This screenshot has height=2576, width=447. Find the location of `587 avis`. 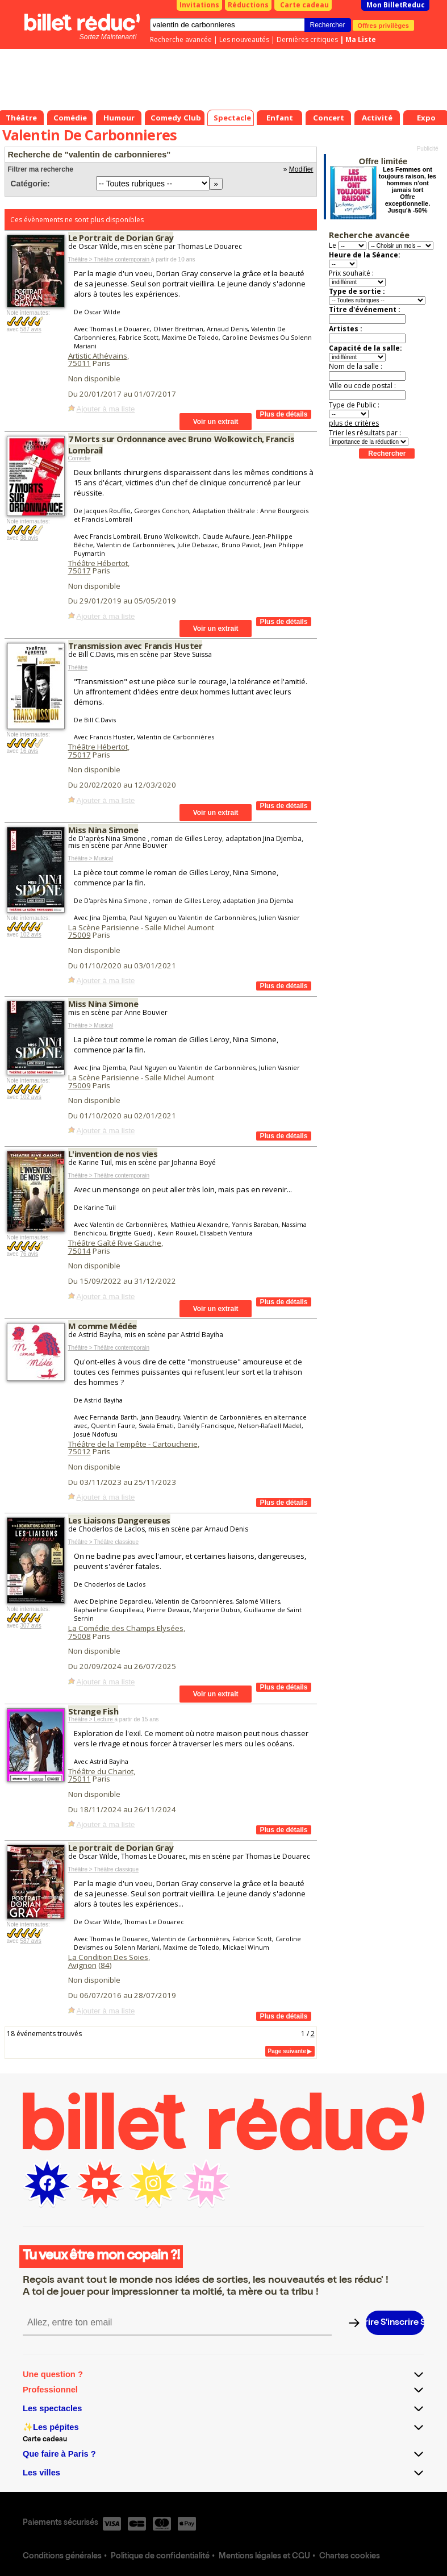

587 avis is located at coordinates (30, 329).